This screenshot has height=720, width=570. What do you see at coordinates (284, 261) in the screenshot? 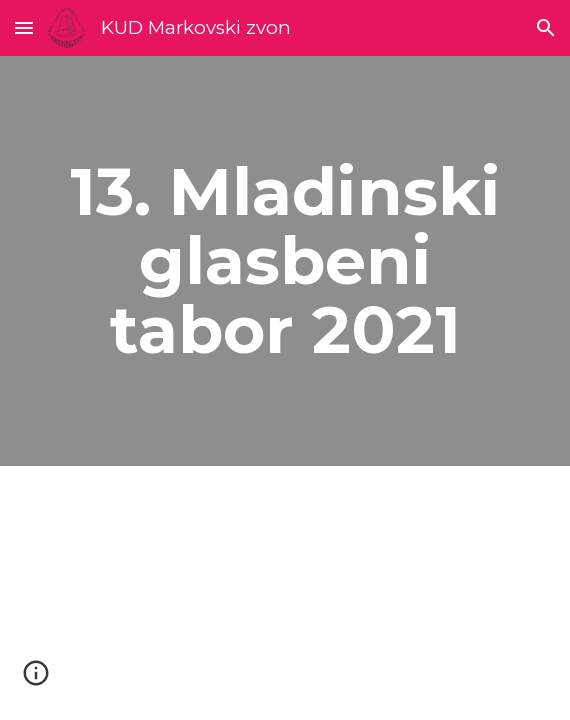
I see `[main]` at bounding box center [284, 261].